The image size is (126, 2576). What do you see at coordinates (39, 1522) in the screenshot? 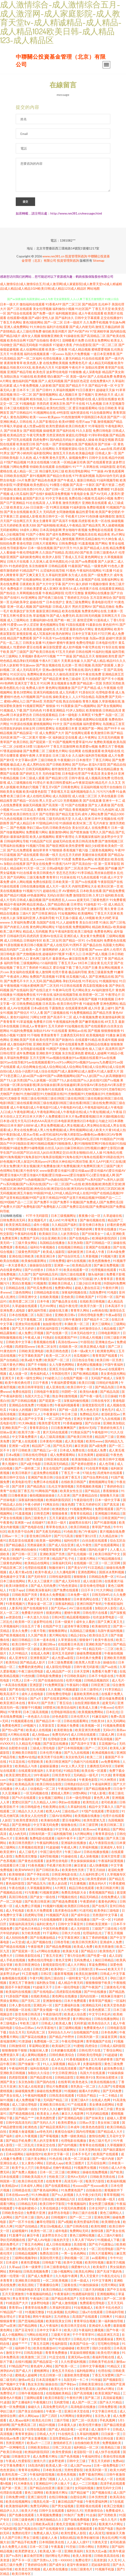
I see `在线碰97` at bounding box center [39, 1522].